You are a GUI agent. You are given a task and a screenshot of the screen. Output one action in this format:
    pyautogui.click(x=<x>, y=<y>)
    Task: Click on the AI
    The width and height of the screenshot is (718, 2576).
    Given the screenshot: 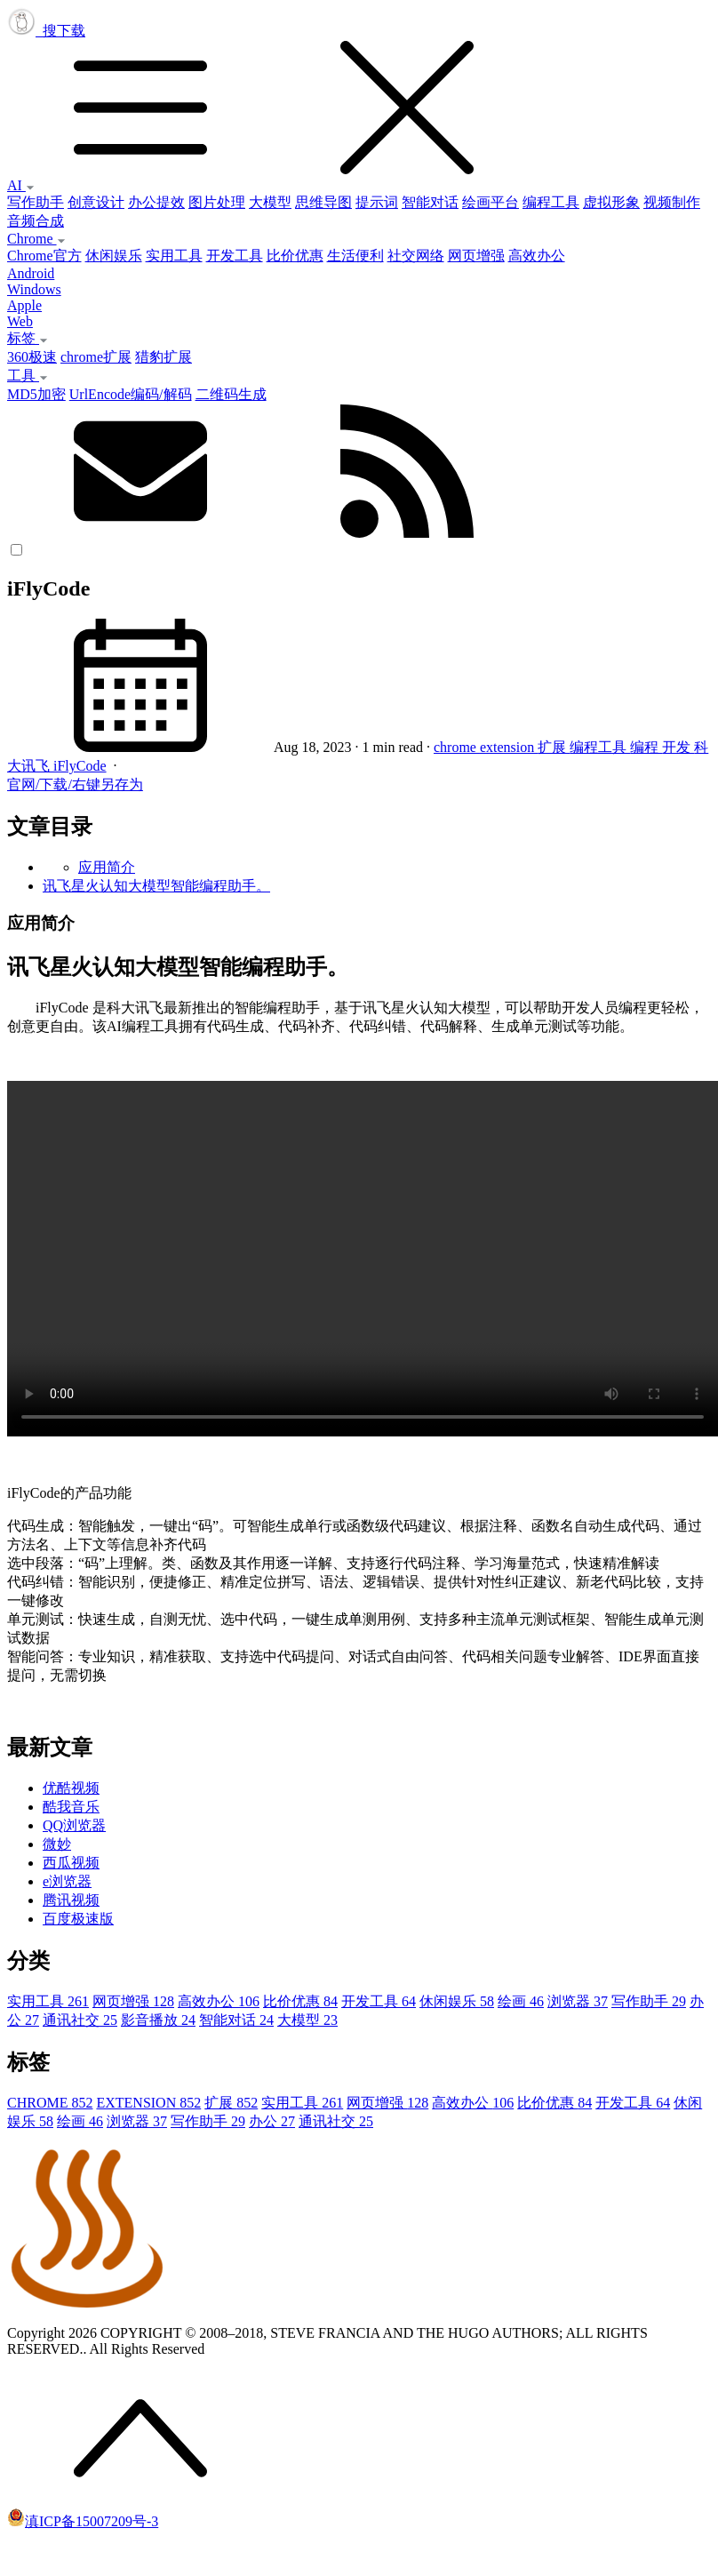 What is the action you would take?
    pyautogui.click(x=21, y=185)
    